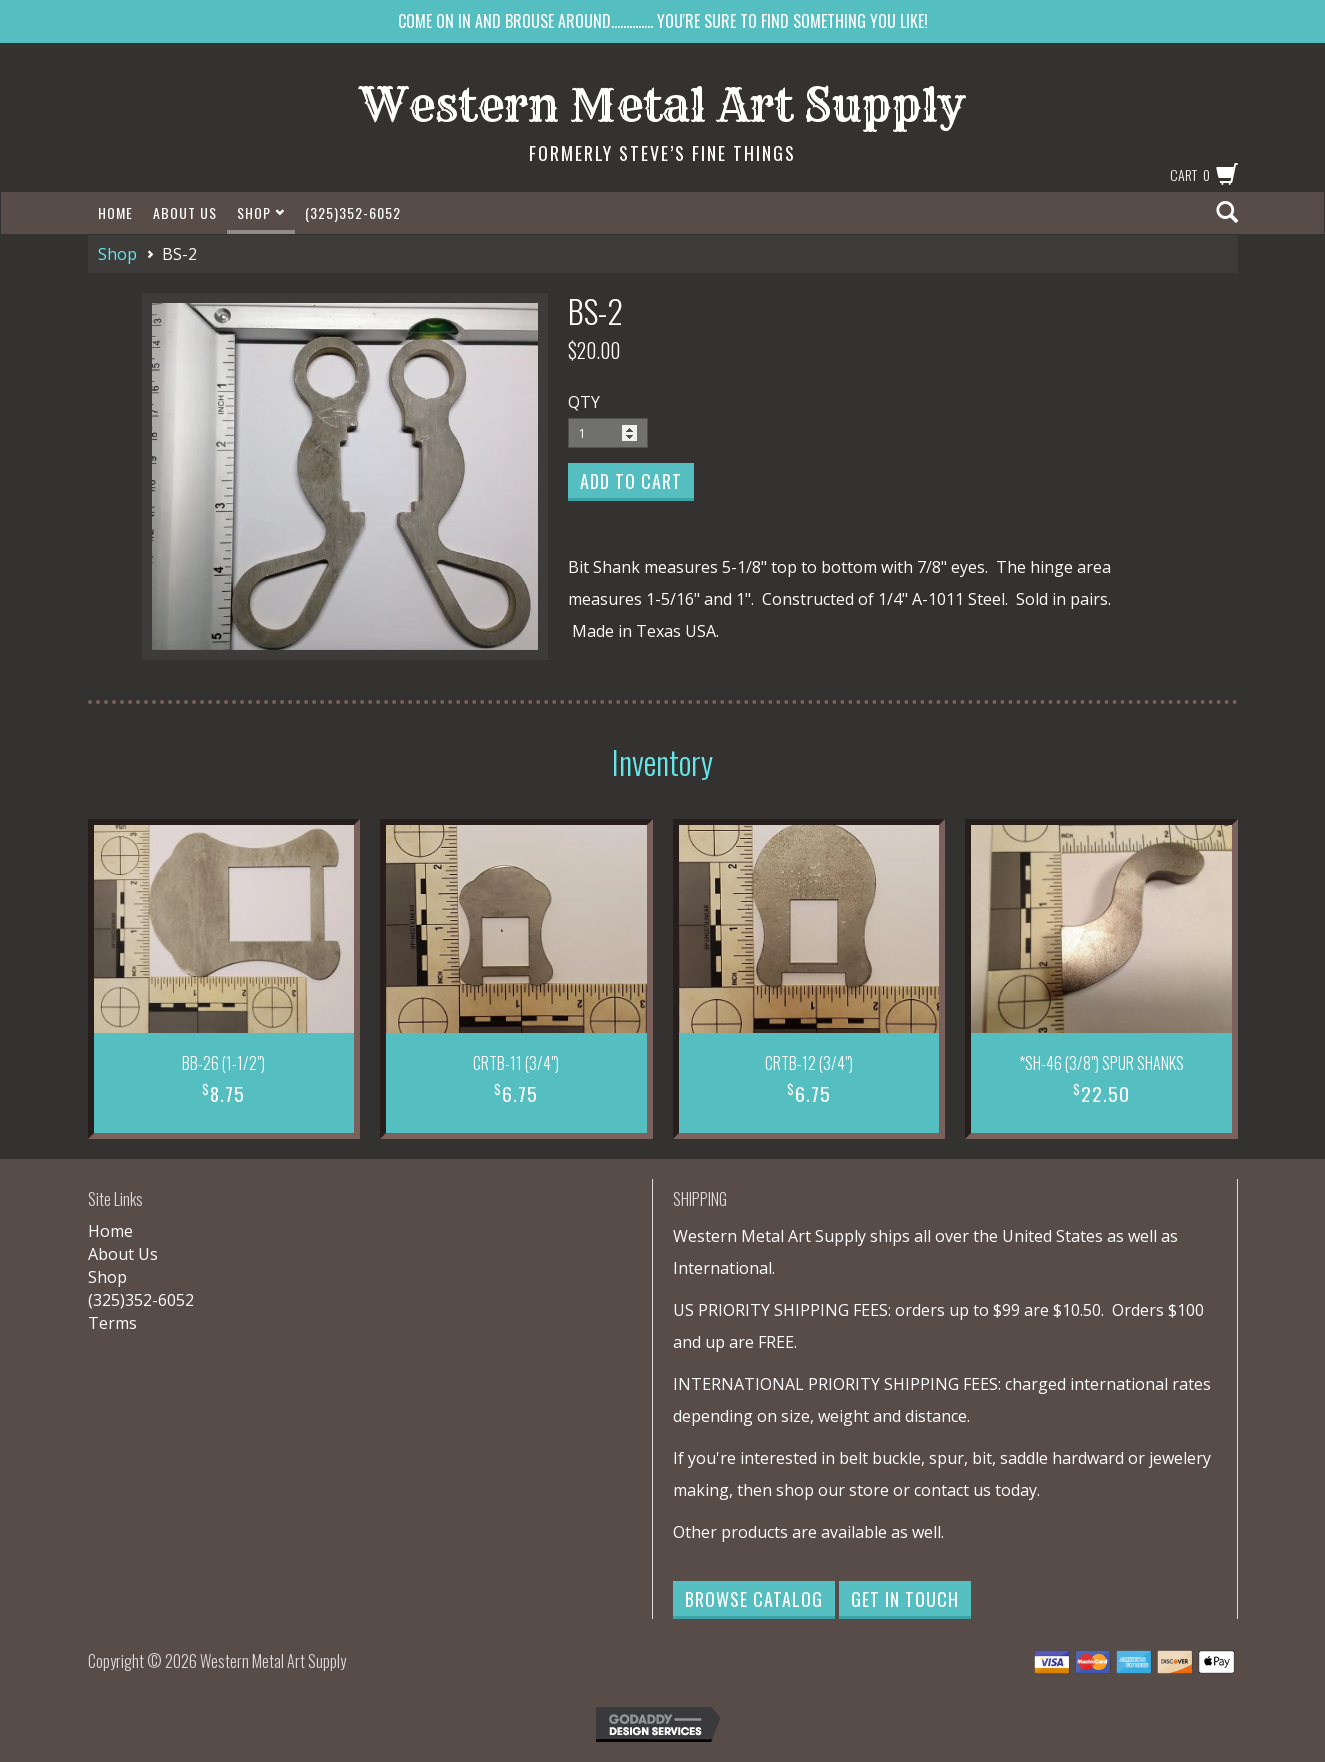 The image size is (1325, 1762). I want to click on *SH-46 (3/8") SPUR SHANKS, so click(1101, 1063).